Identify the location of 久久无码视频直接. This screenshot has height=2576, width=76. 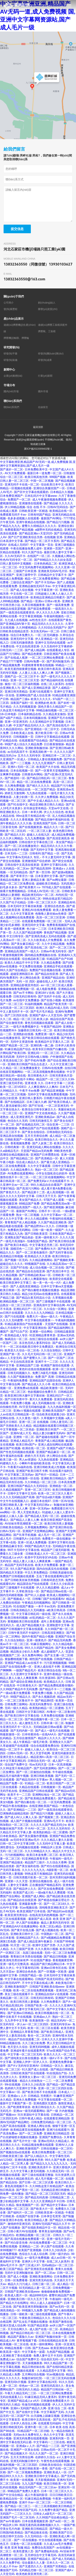
(24, 706).